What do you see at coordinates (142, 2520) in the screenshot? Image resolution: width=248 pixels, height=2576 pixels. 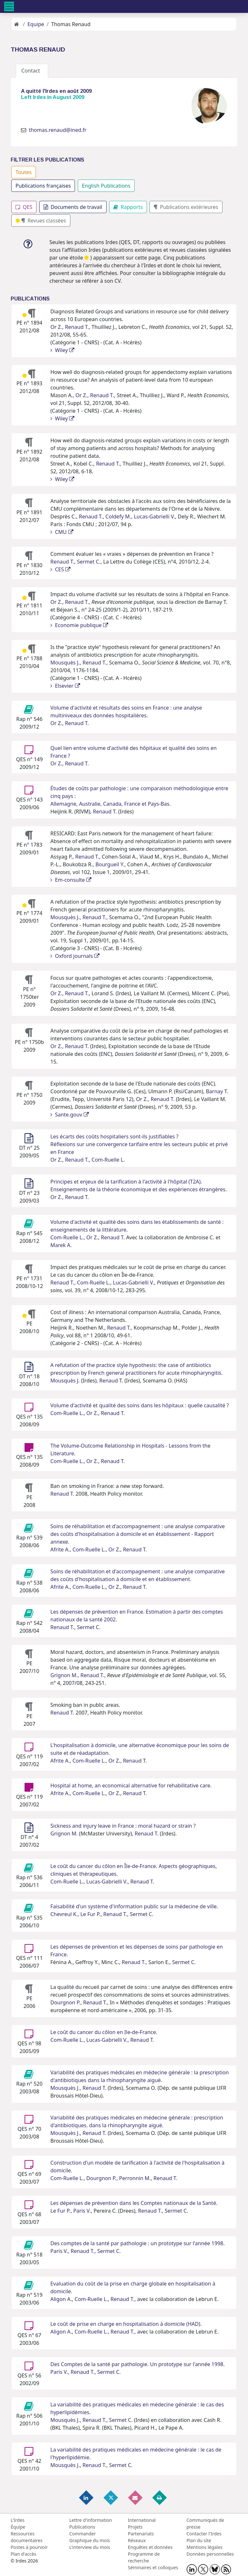 I see `International` at bounding box center [142, 2520].